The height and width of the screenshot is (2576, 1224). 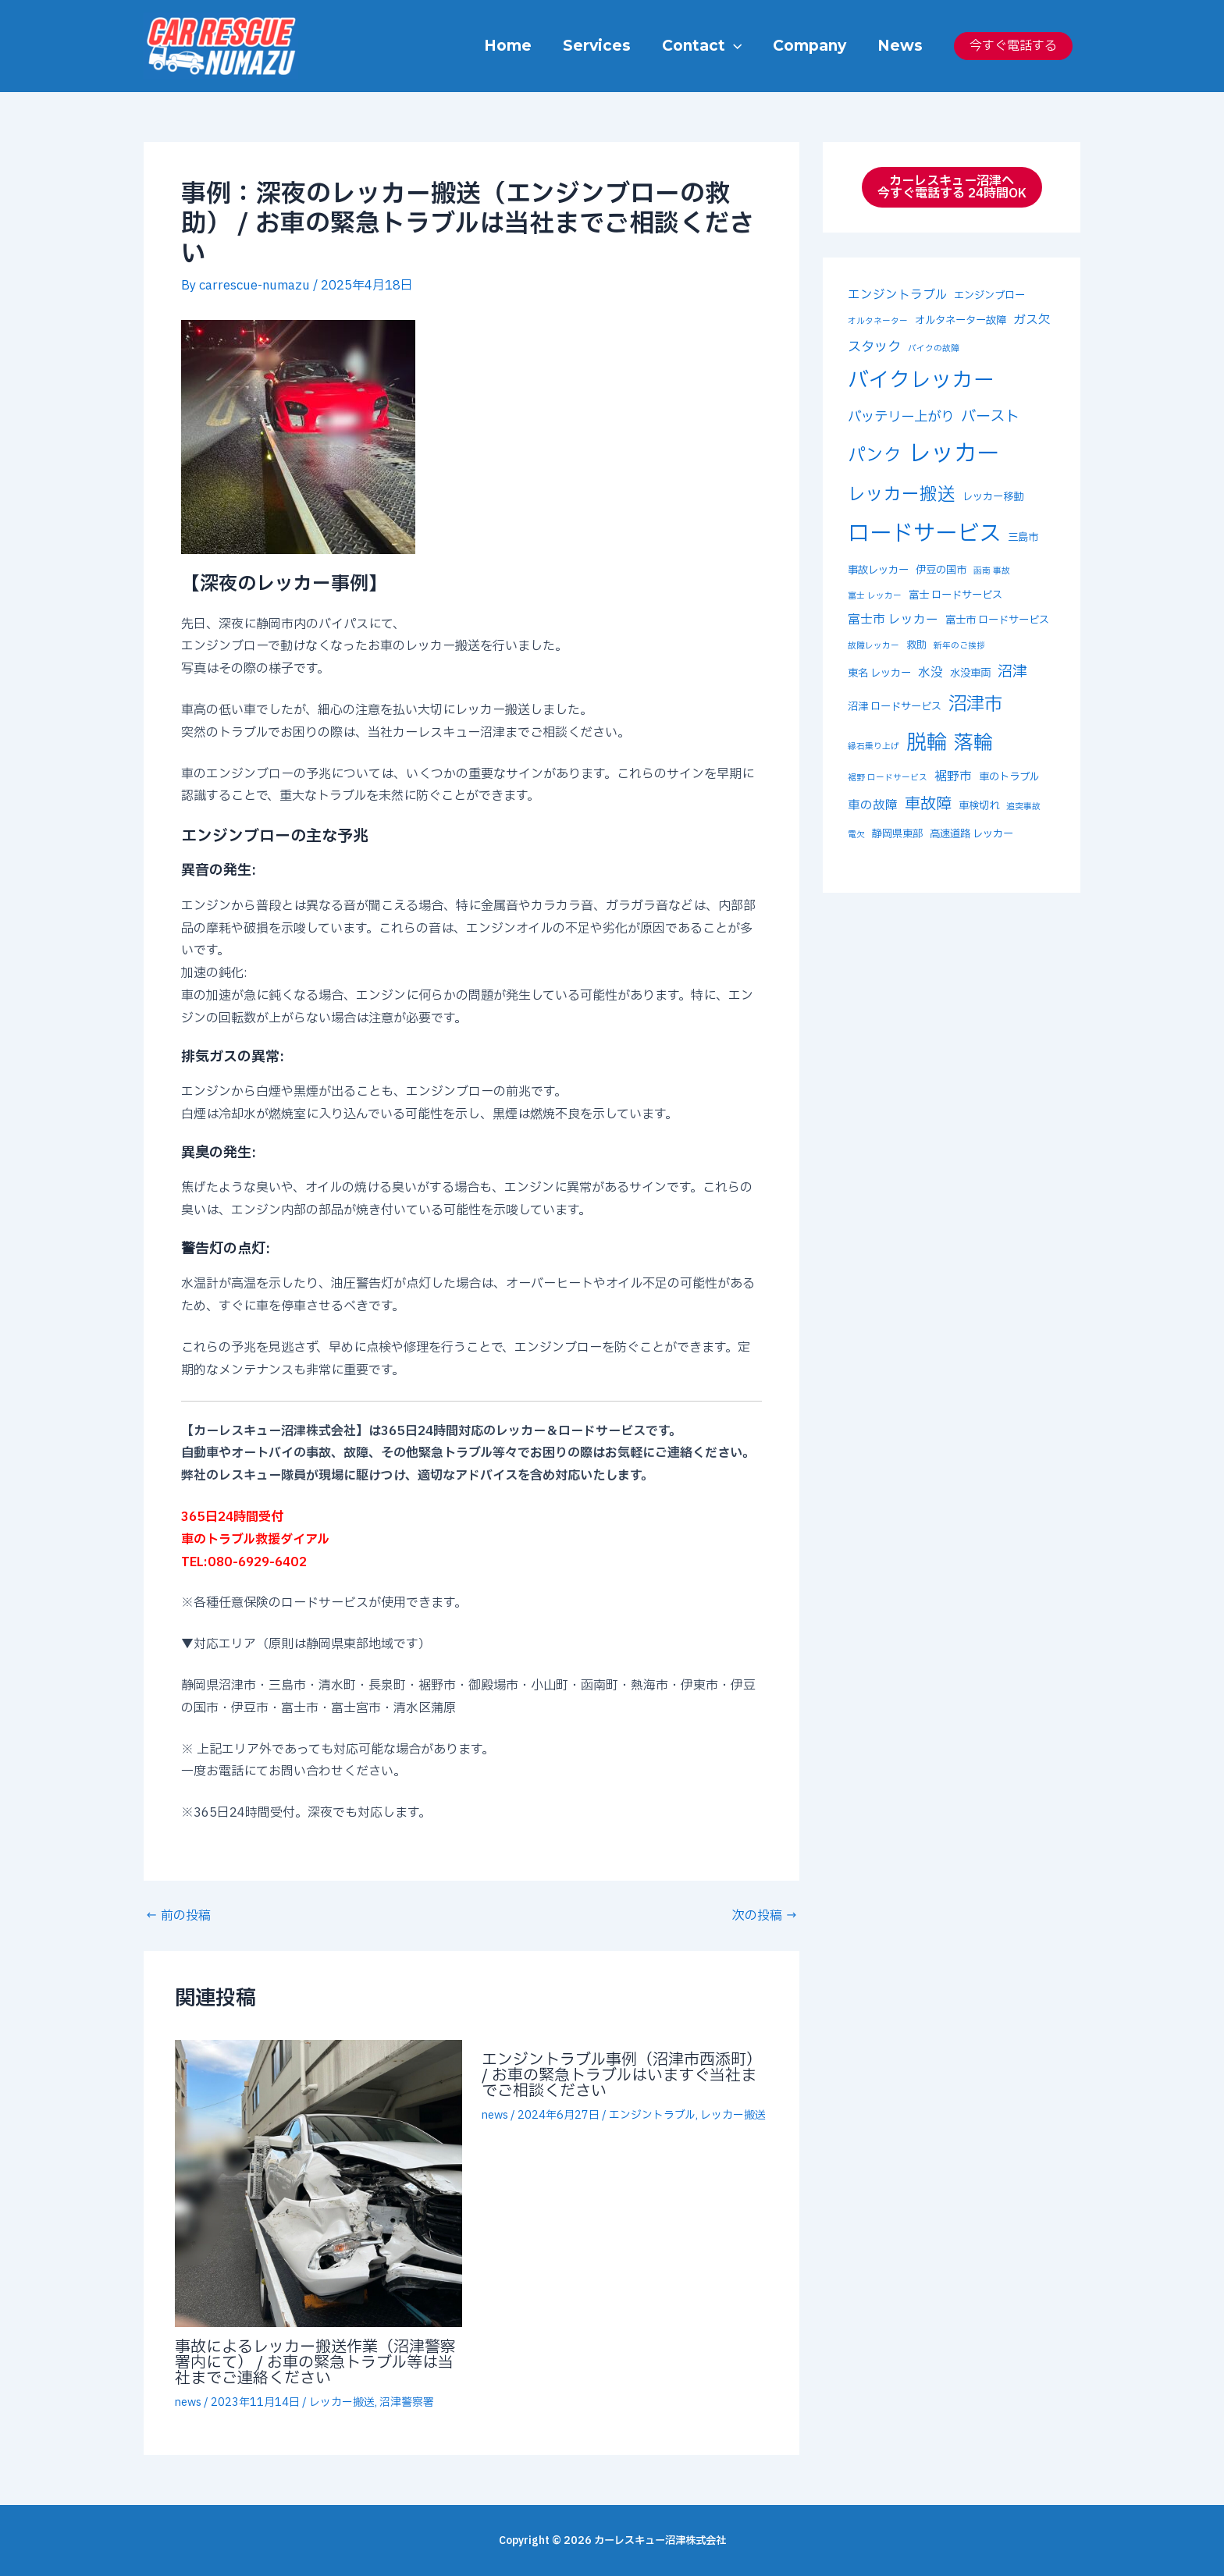 What do you see at coordinates (975, 704) in the screenshot?
I see `沼津市 [沼津市 (10個の項目)]` at bounding box center [975, 704].